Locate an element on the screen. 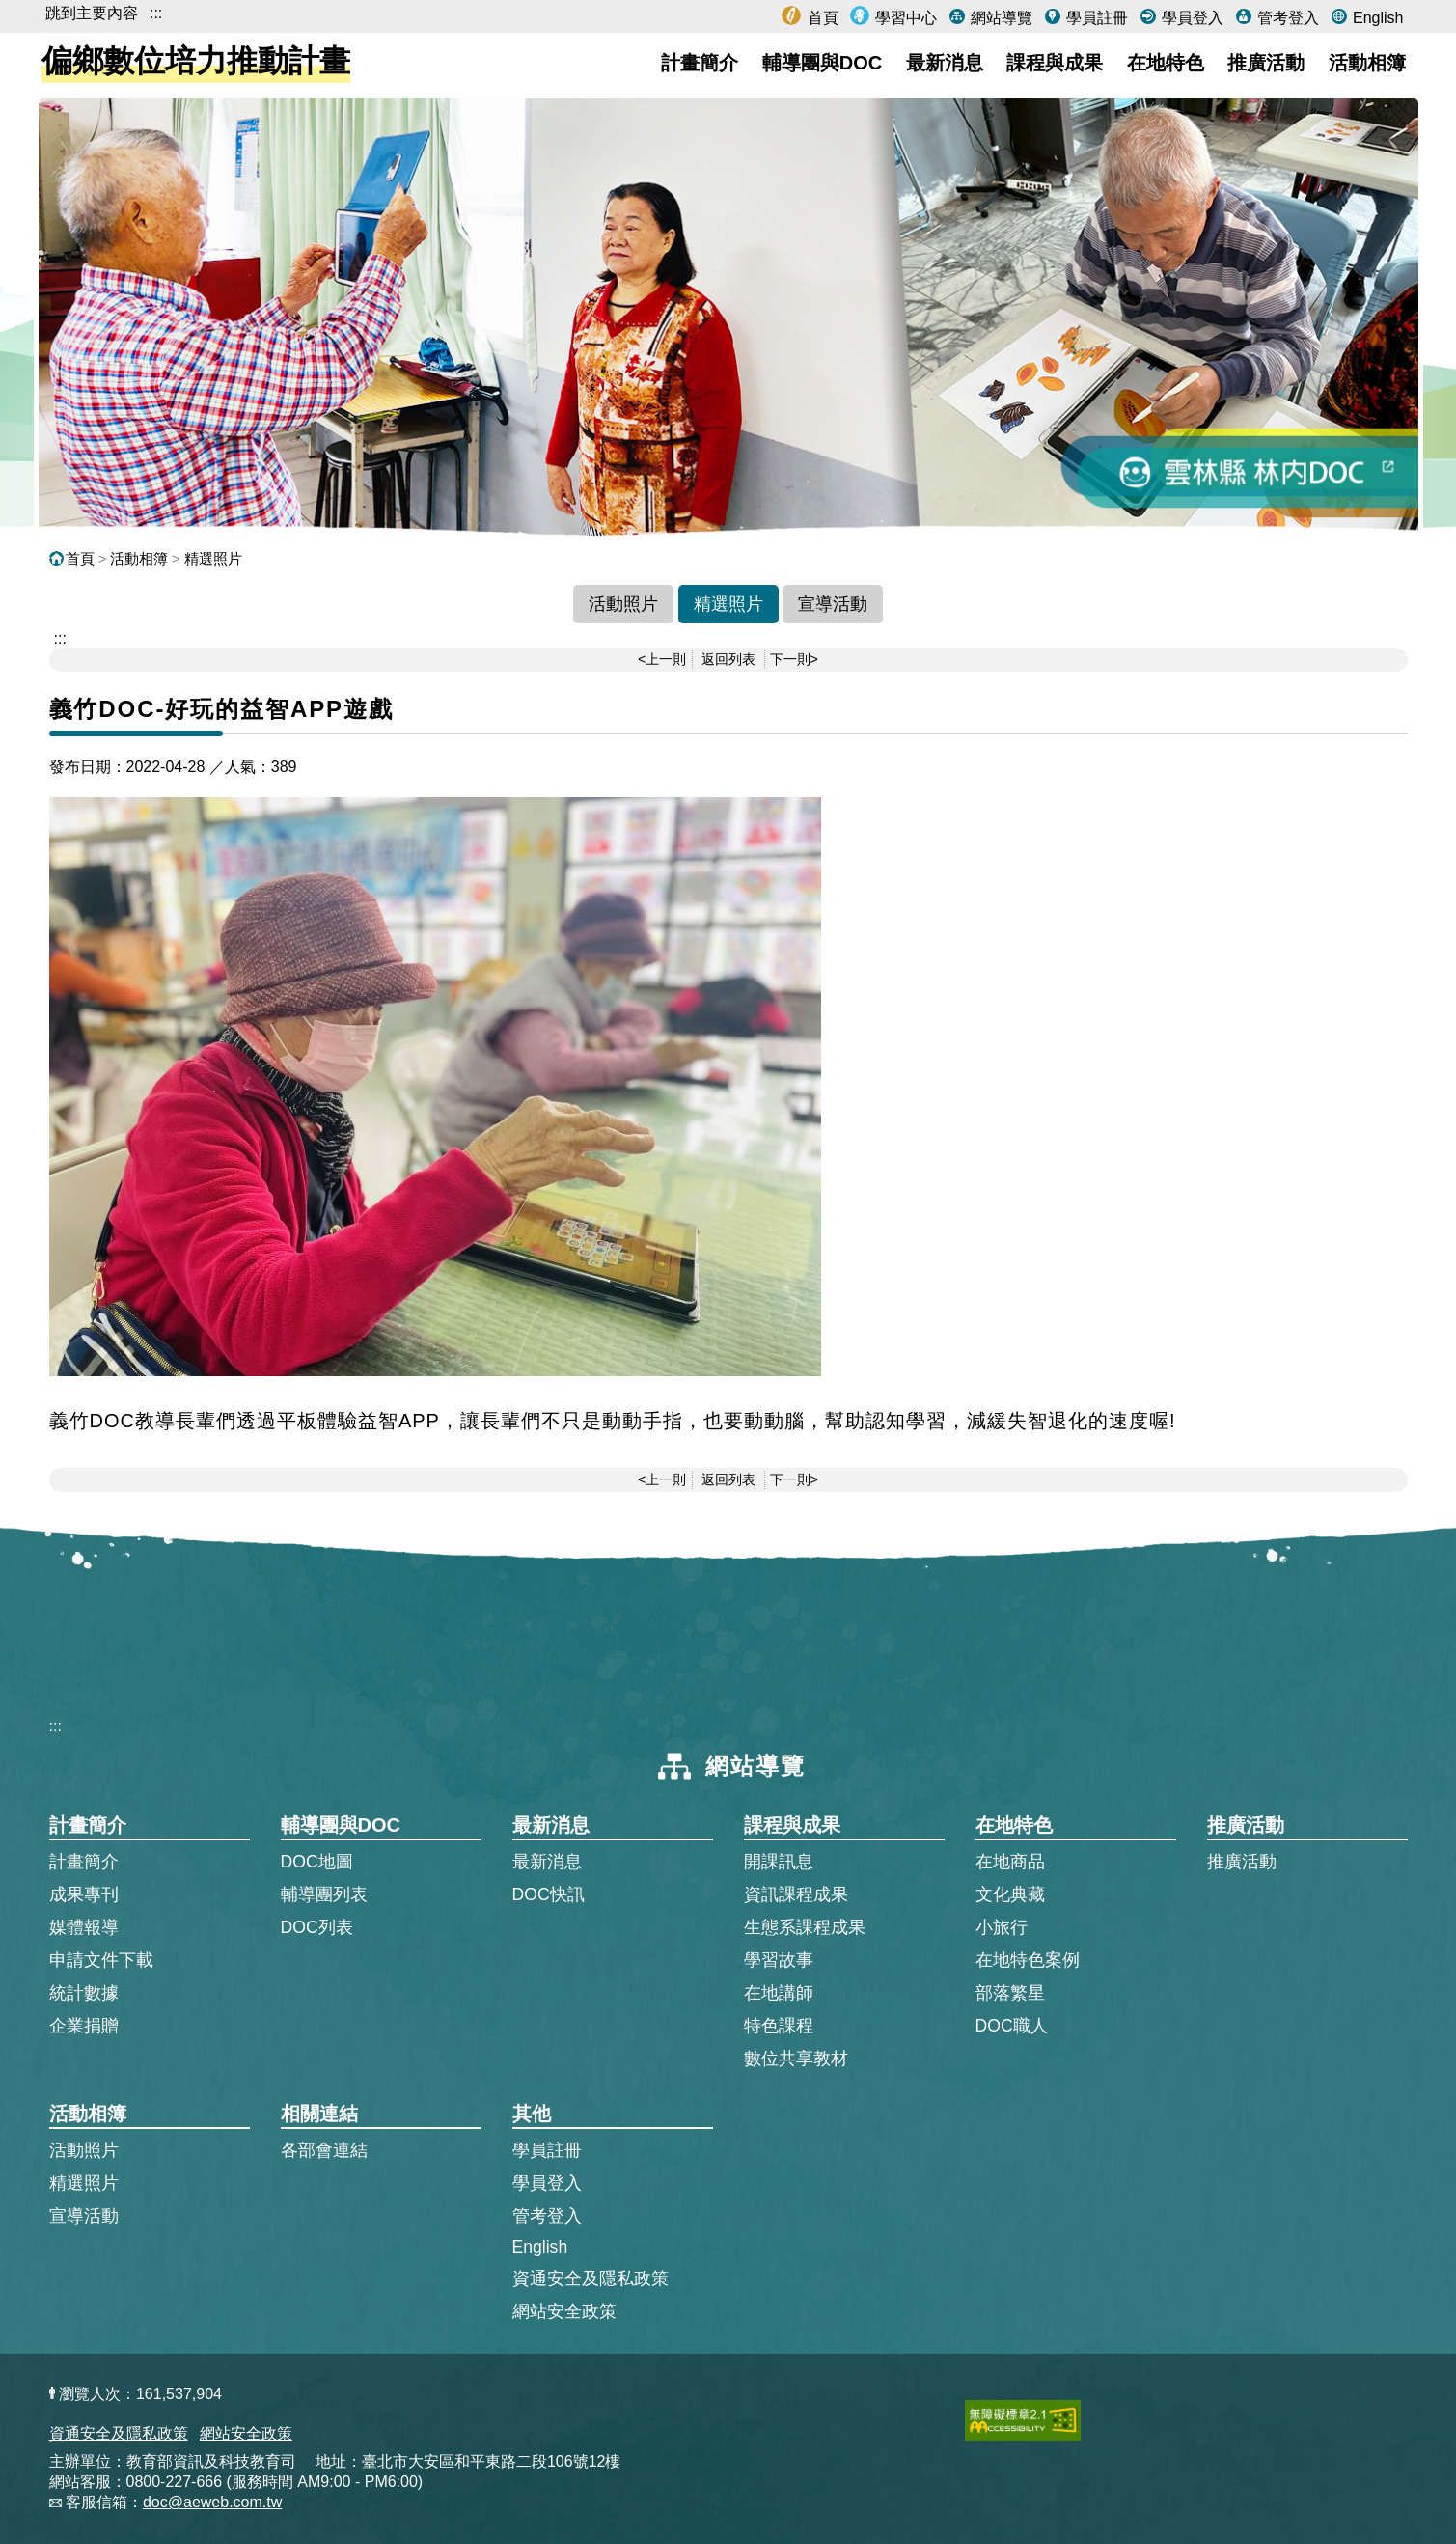 The height and width of the screenshot is (2544, 1456). 申請文件下載 is located at coordinates (101, 1960).